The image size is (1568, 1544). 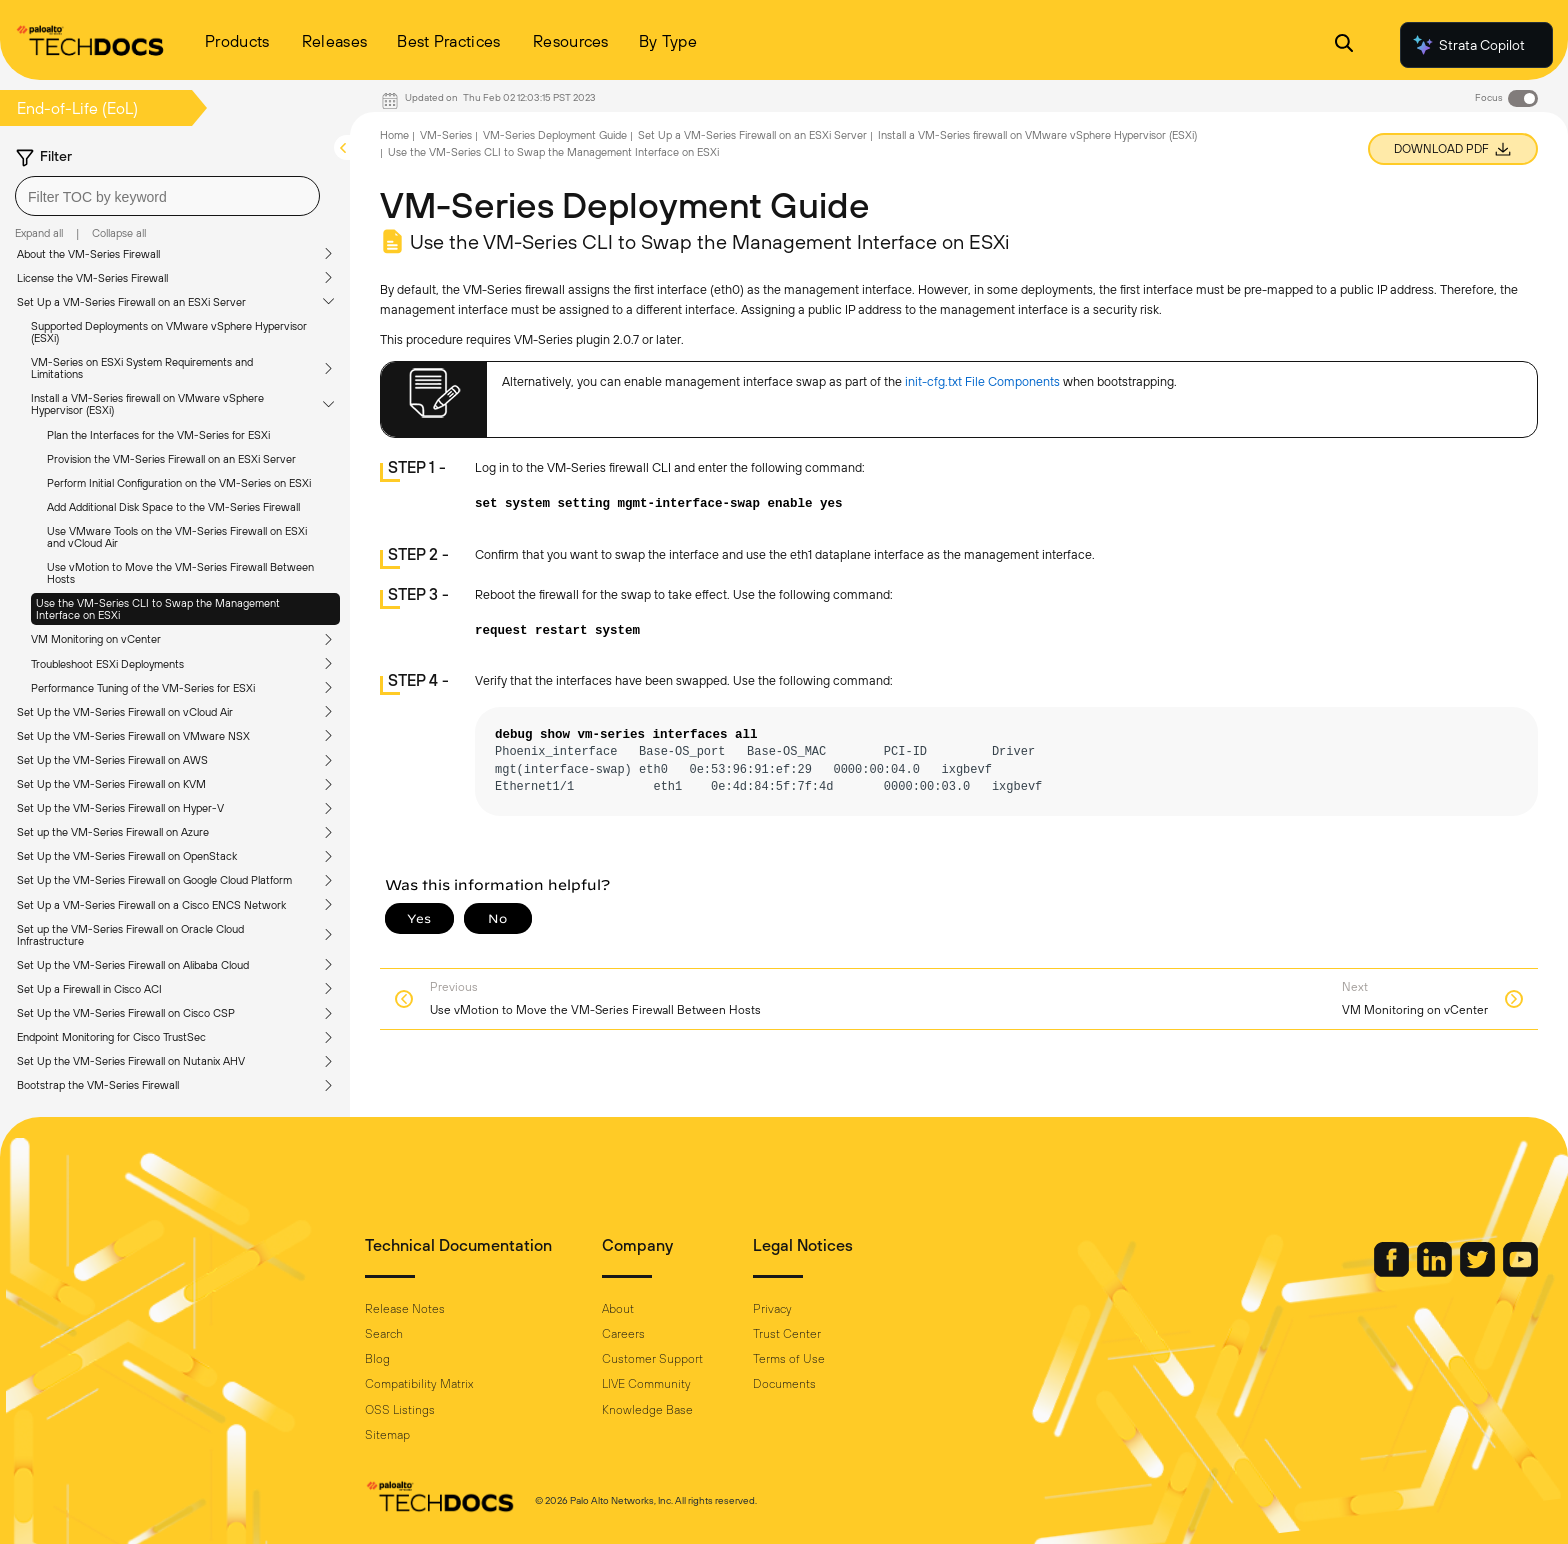 What do you see at coordinates (151, 905) in the screenshot?
I see `Set Up a VM-Series Firewall on a Cisco ENCS Network` at bounding box center [151, 905].